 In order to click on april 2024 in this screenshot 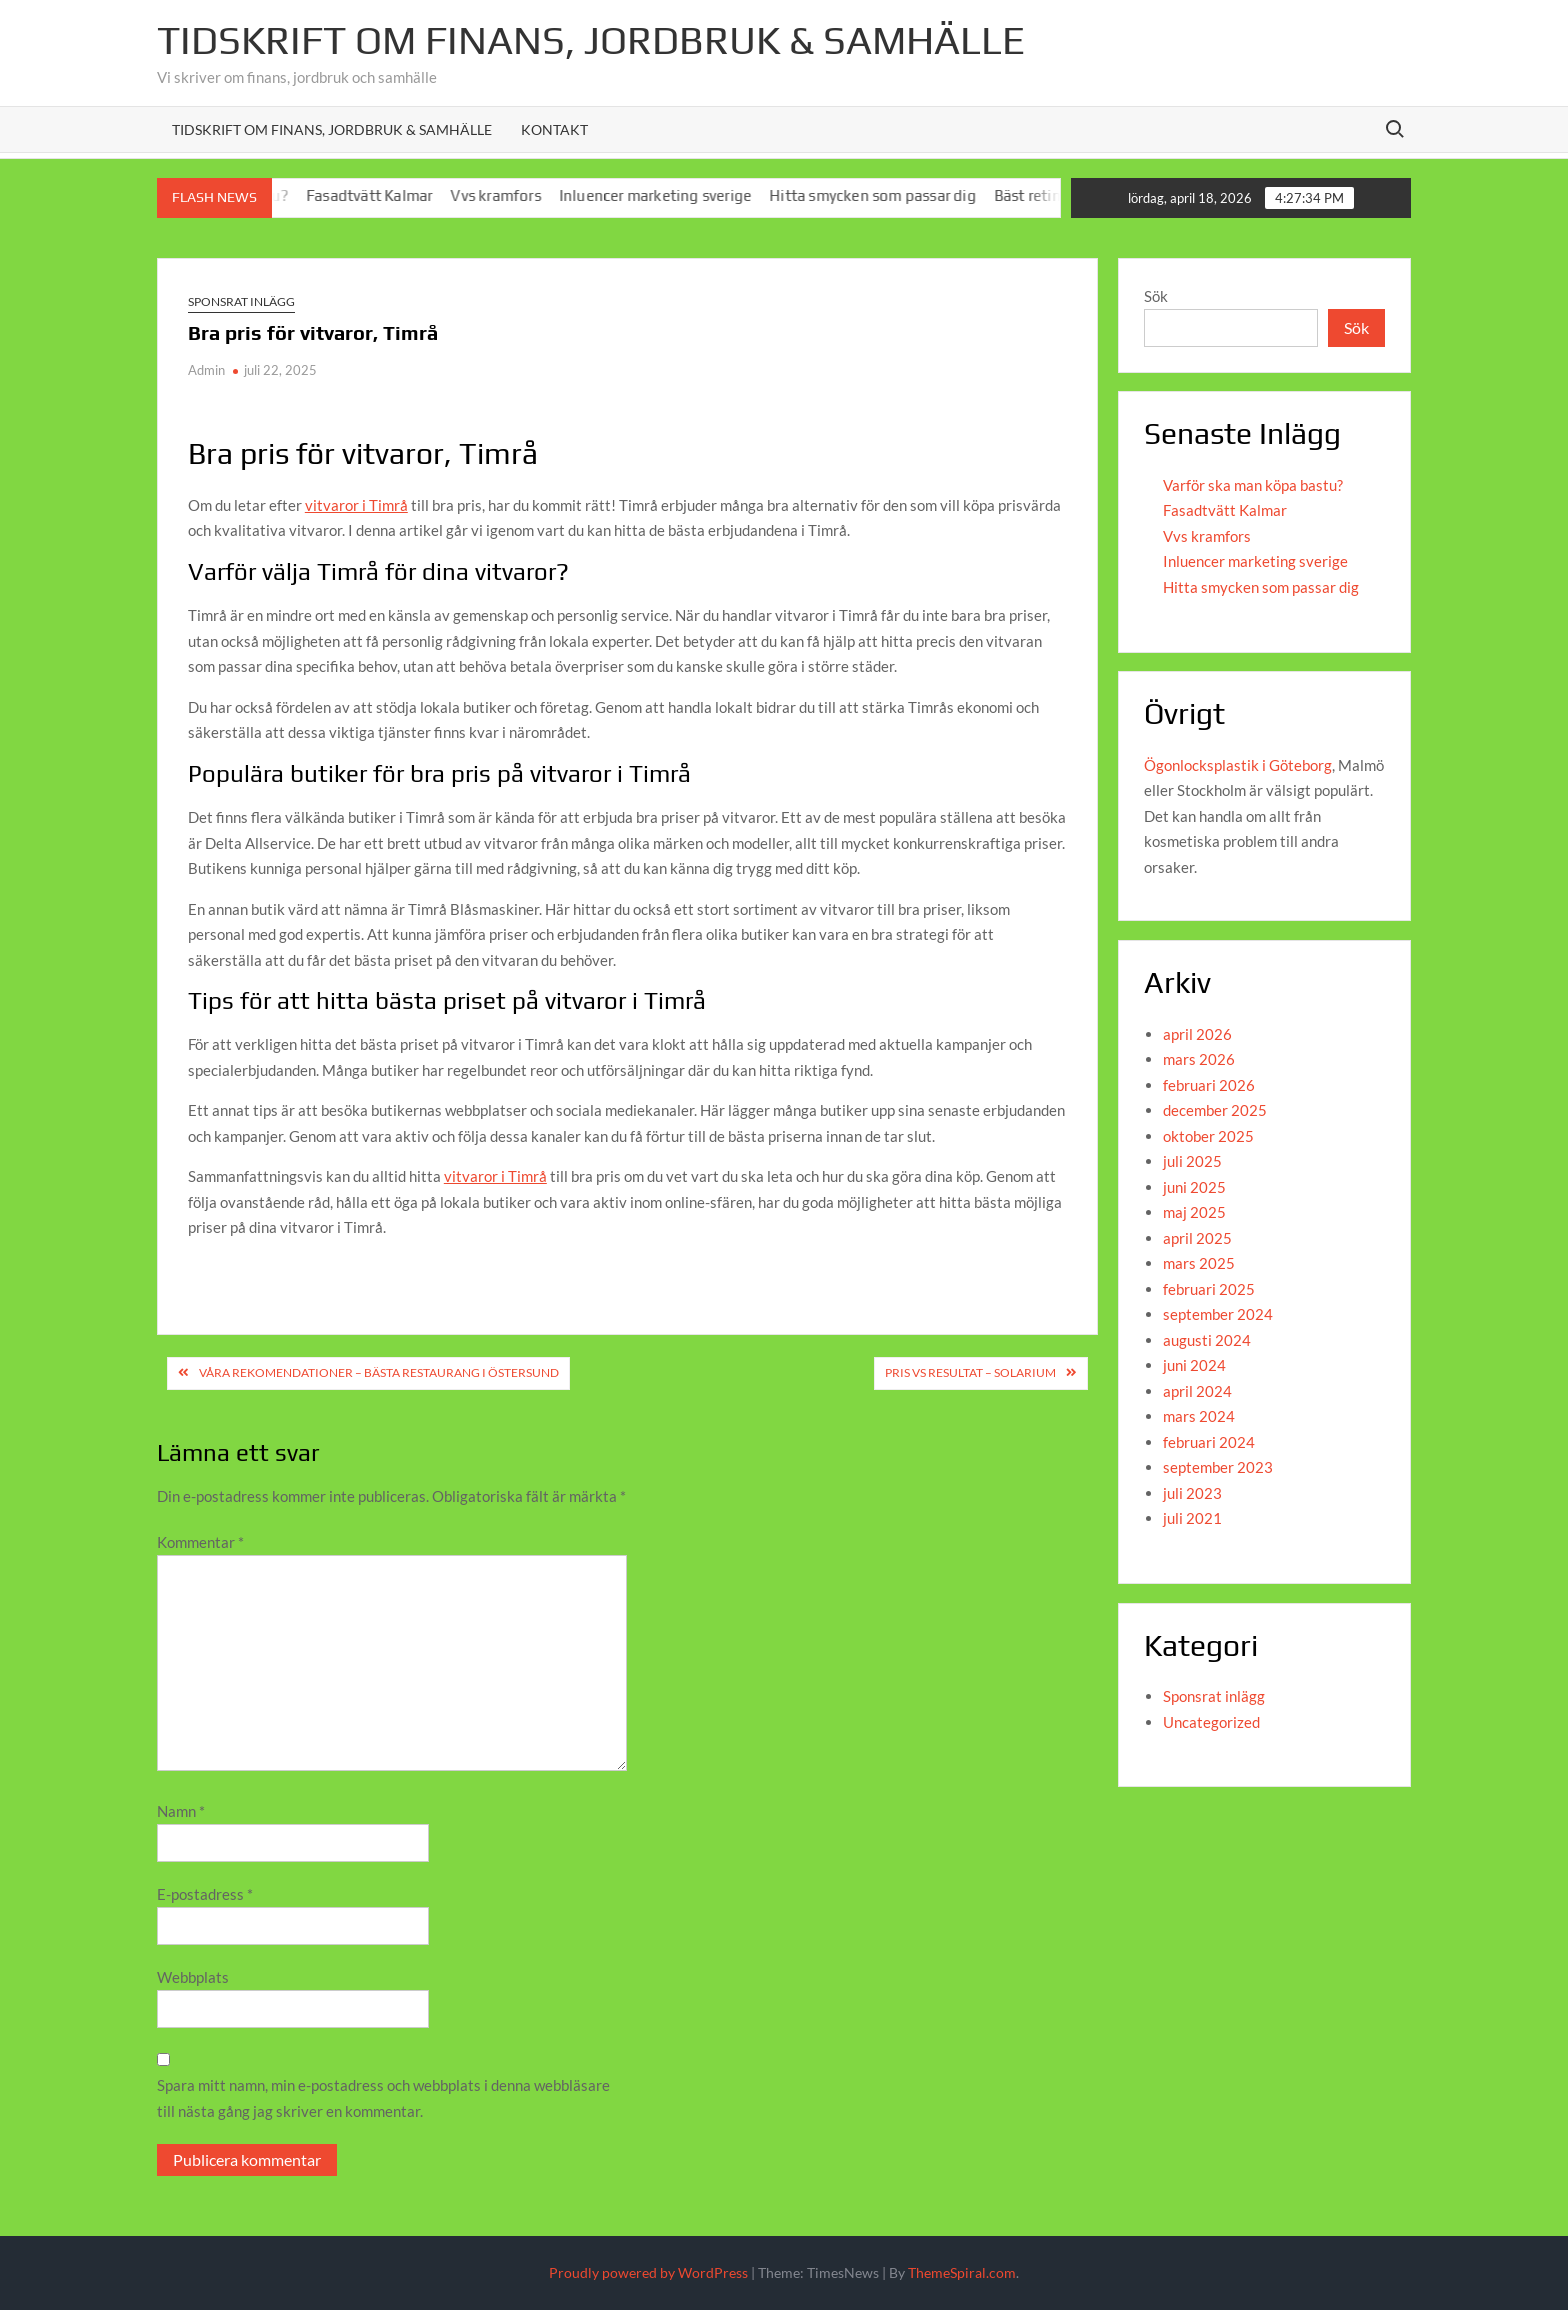, I will do `click(1197, 1391)`.